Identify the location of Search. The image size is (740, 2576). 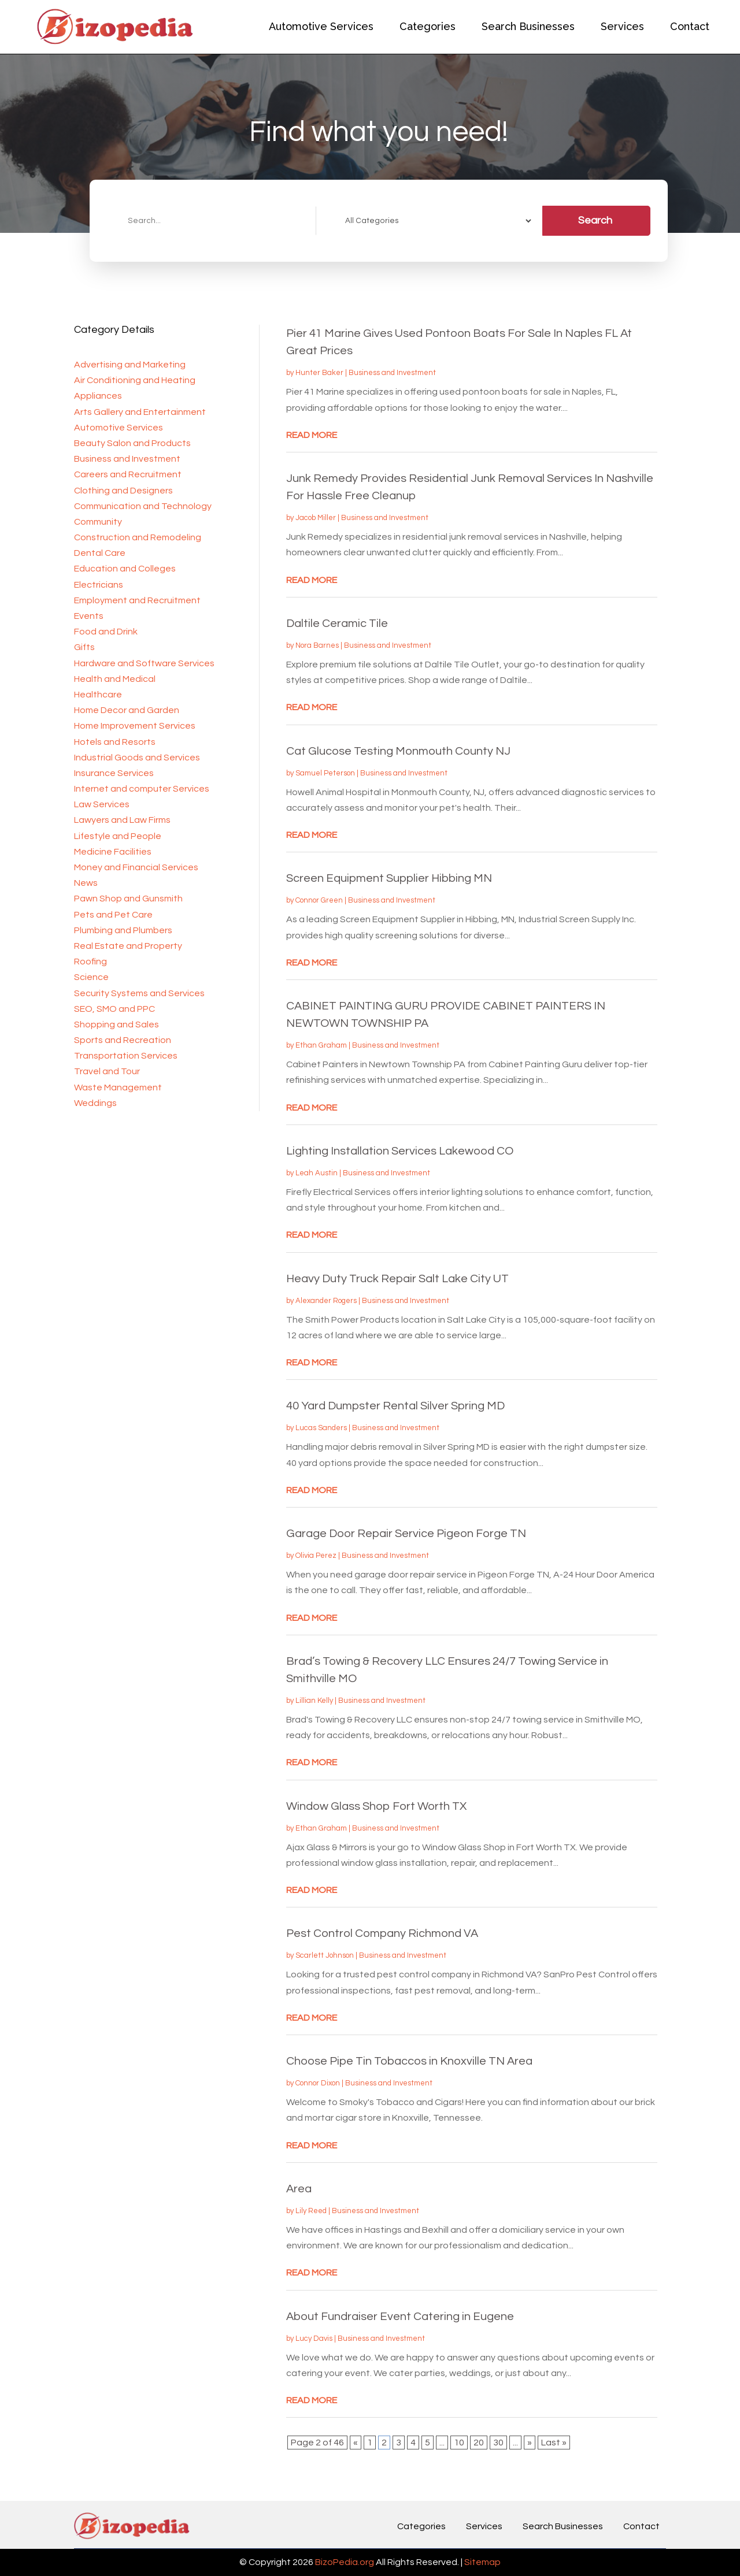
(595, 220).